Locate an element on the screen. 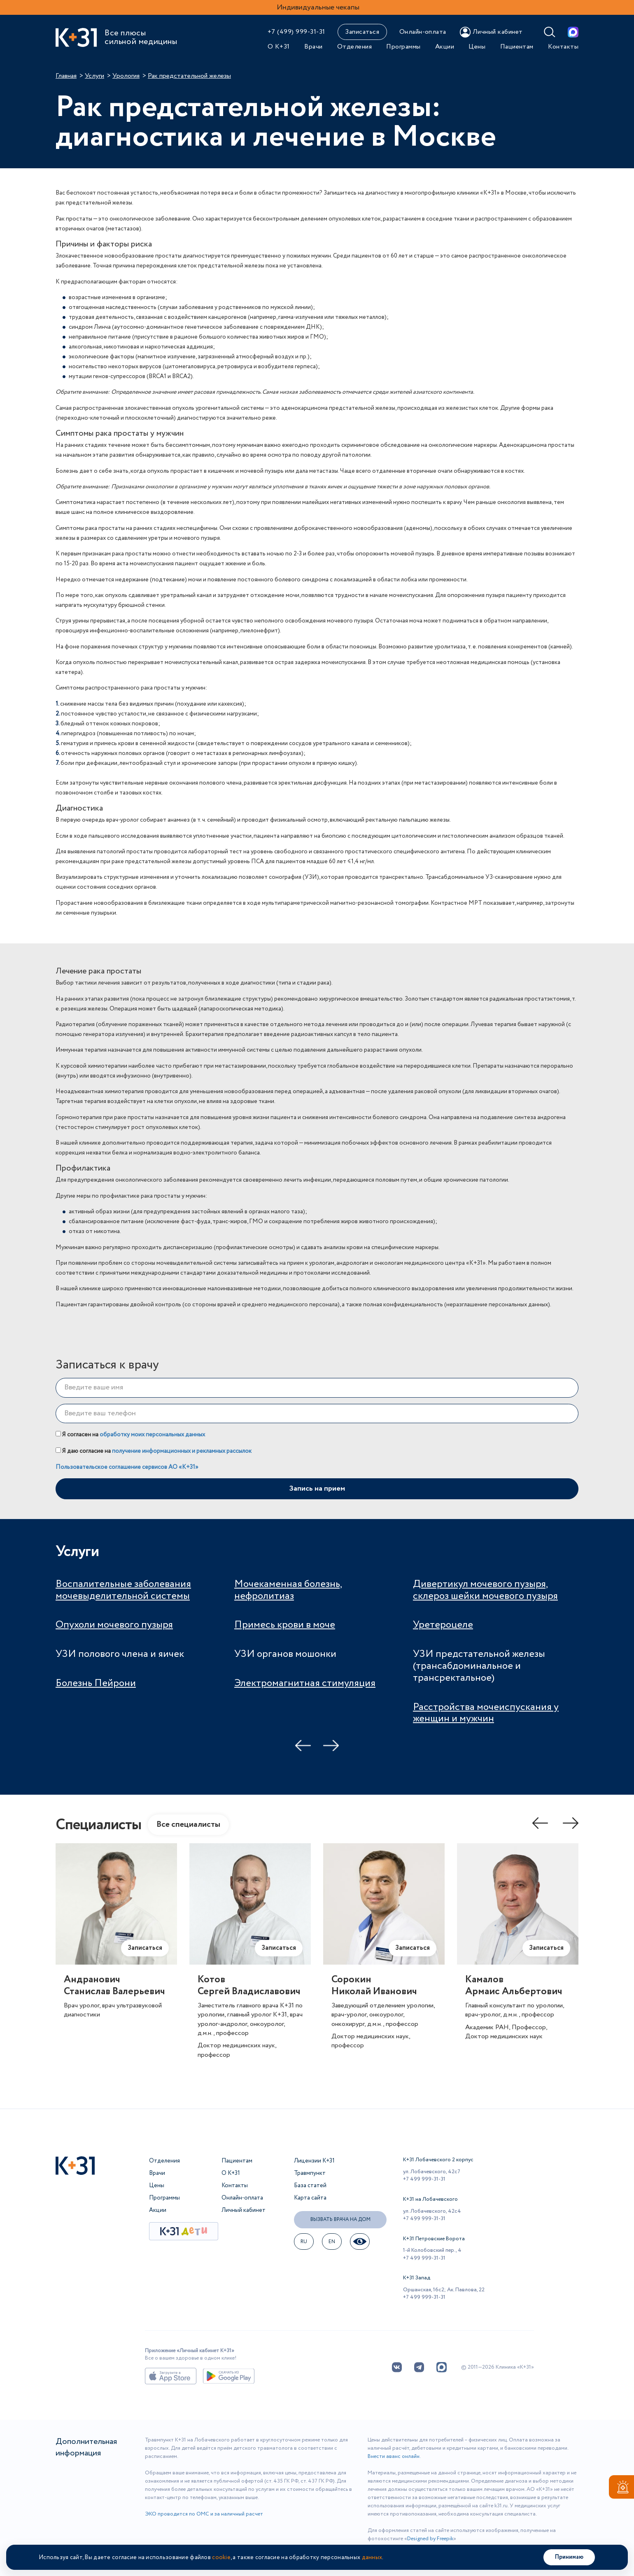  Designed by Freepik is located at coordinates (430, 2539).